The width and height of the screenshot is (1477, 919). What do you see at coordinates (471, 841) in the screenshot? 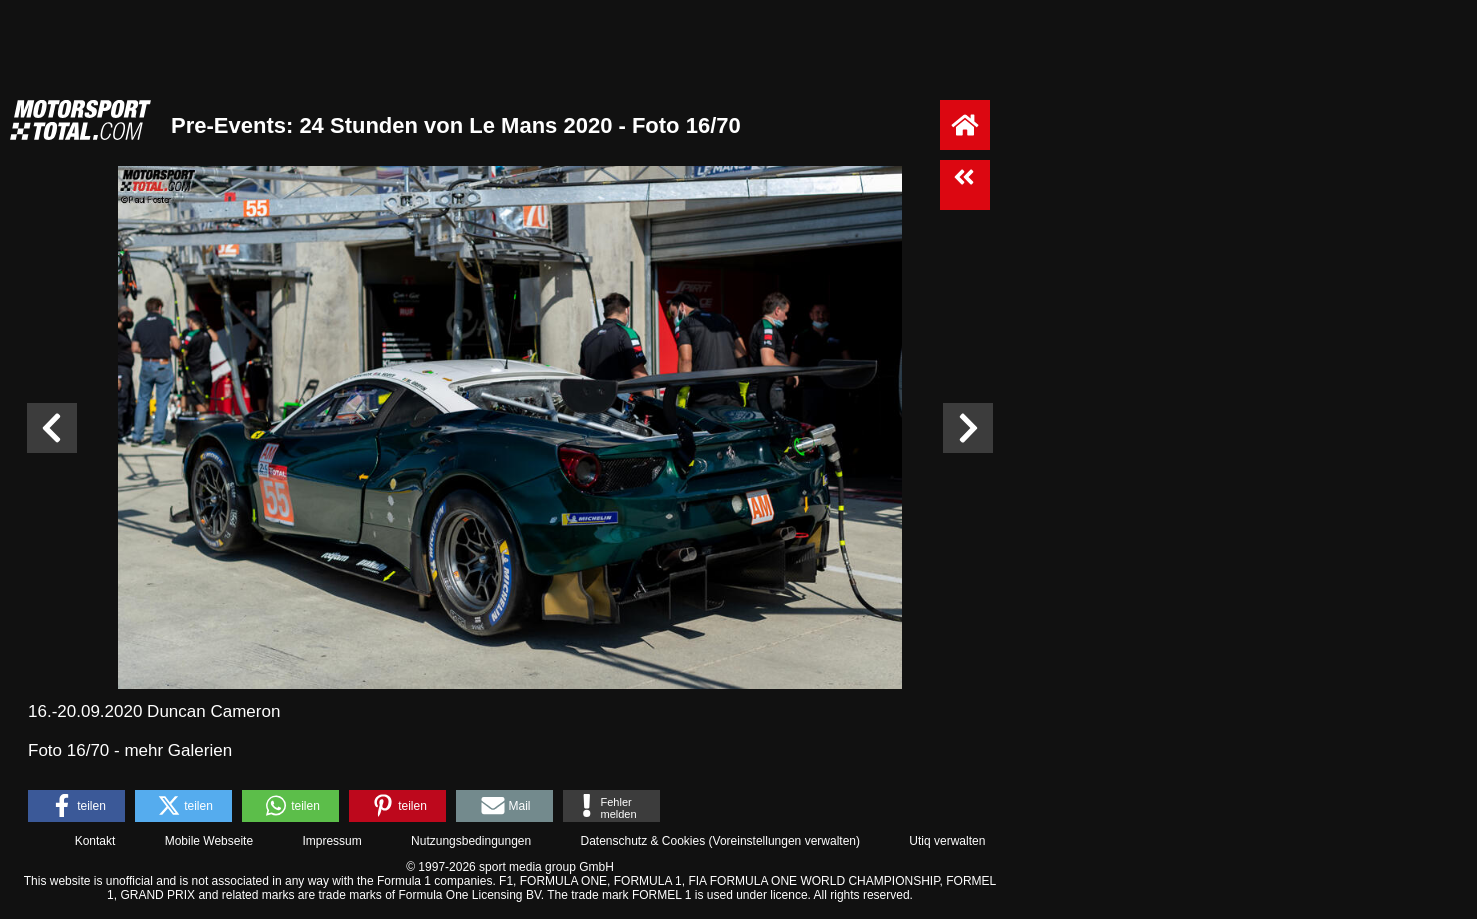
I see `Nutzungsbedingungen` at bounding box center [471, 841].